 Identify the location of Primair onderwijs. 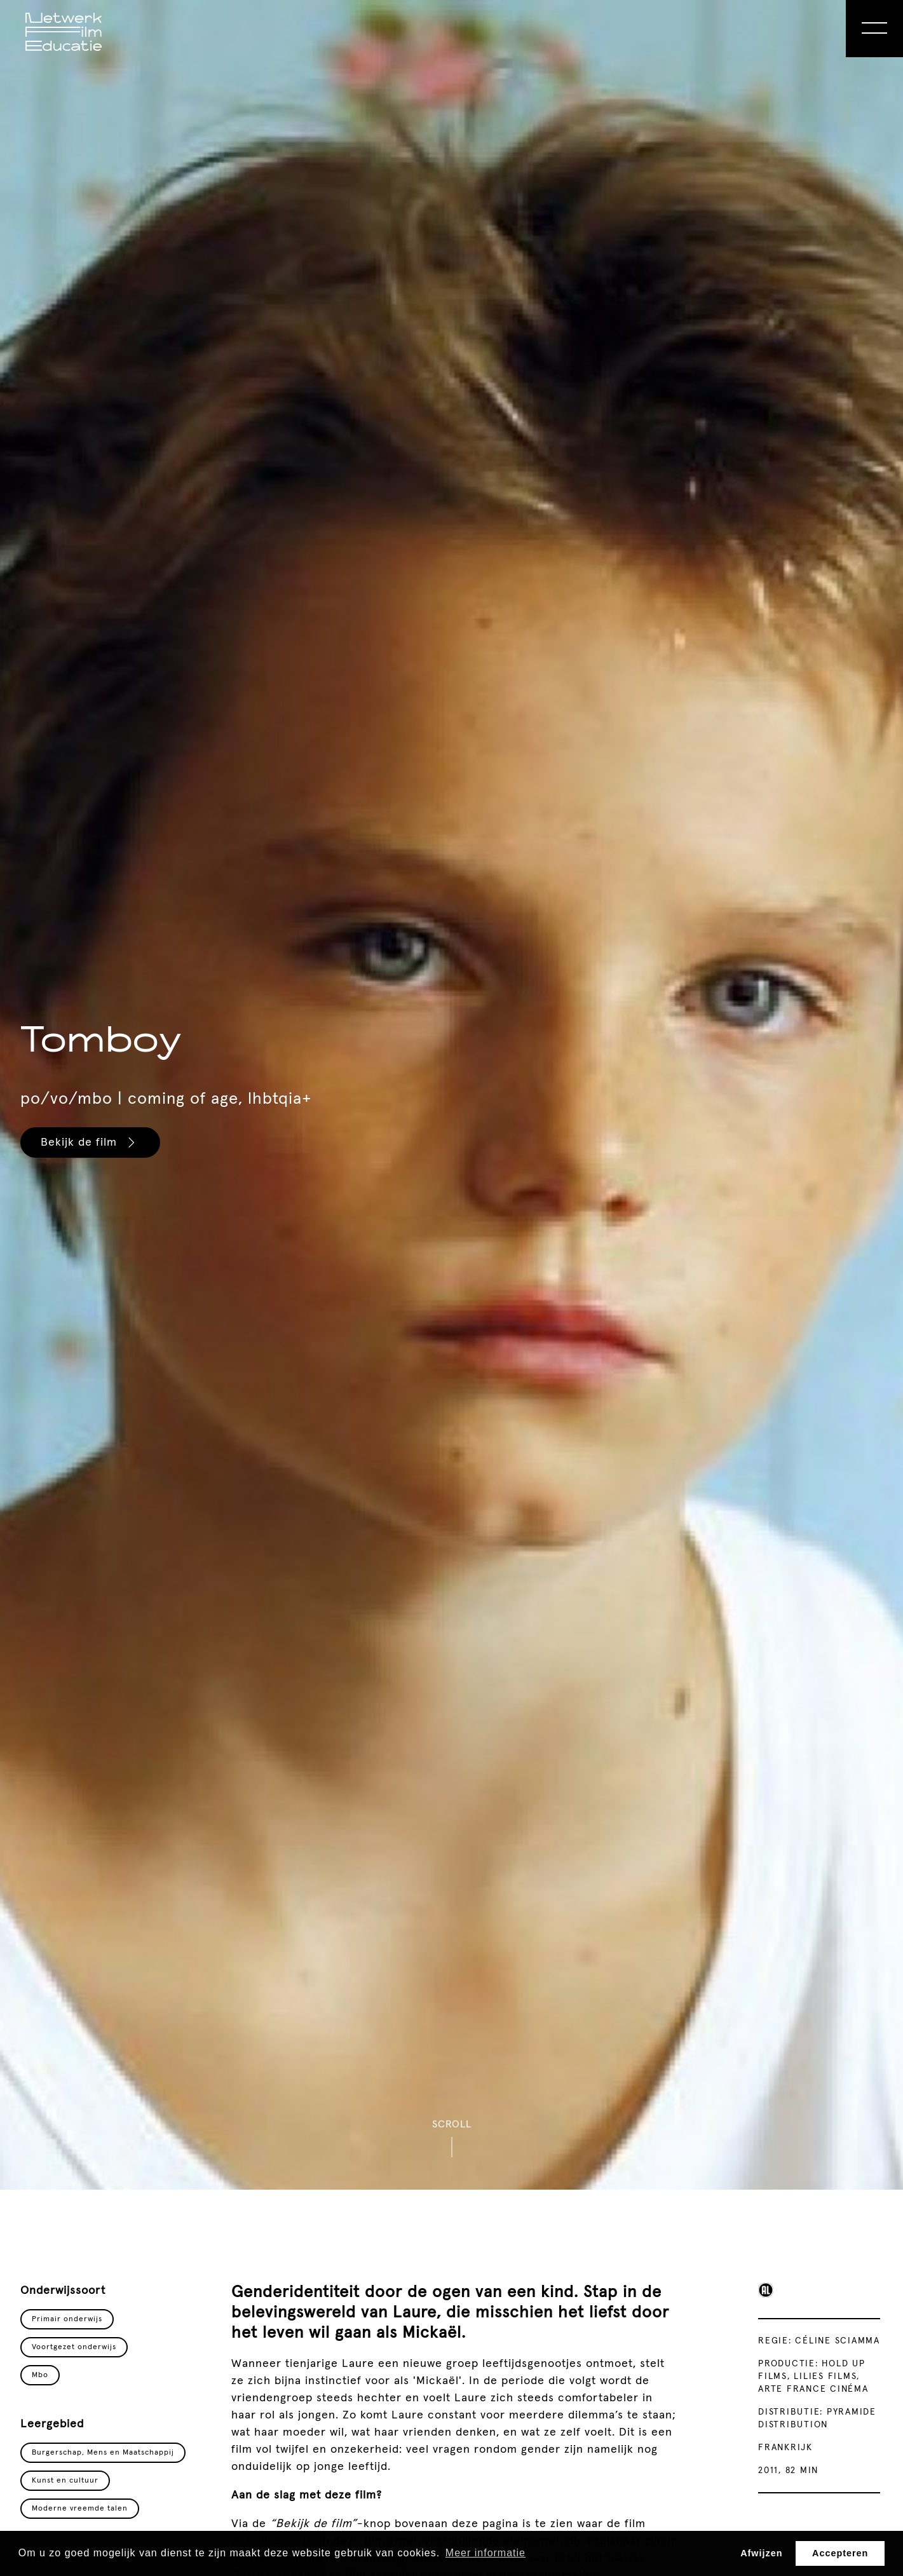
(67, 2319).